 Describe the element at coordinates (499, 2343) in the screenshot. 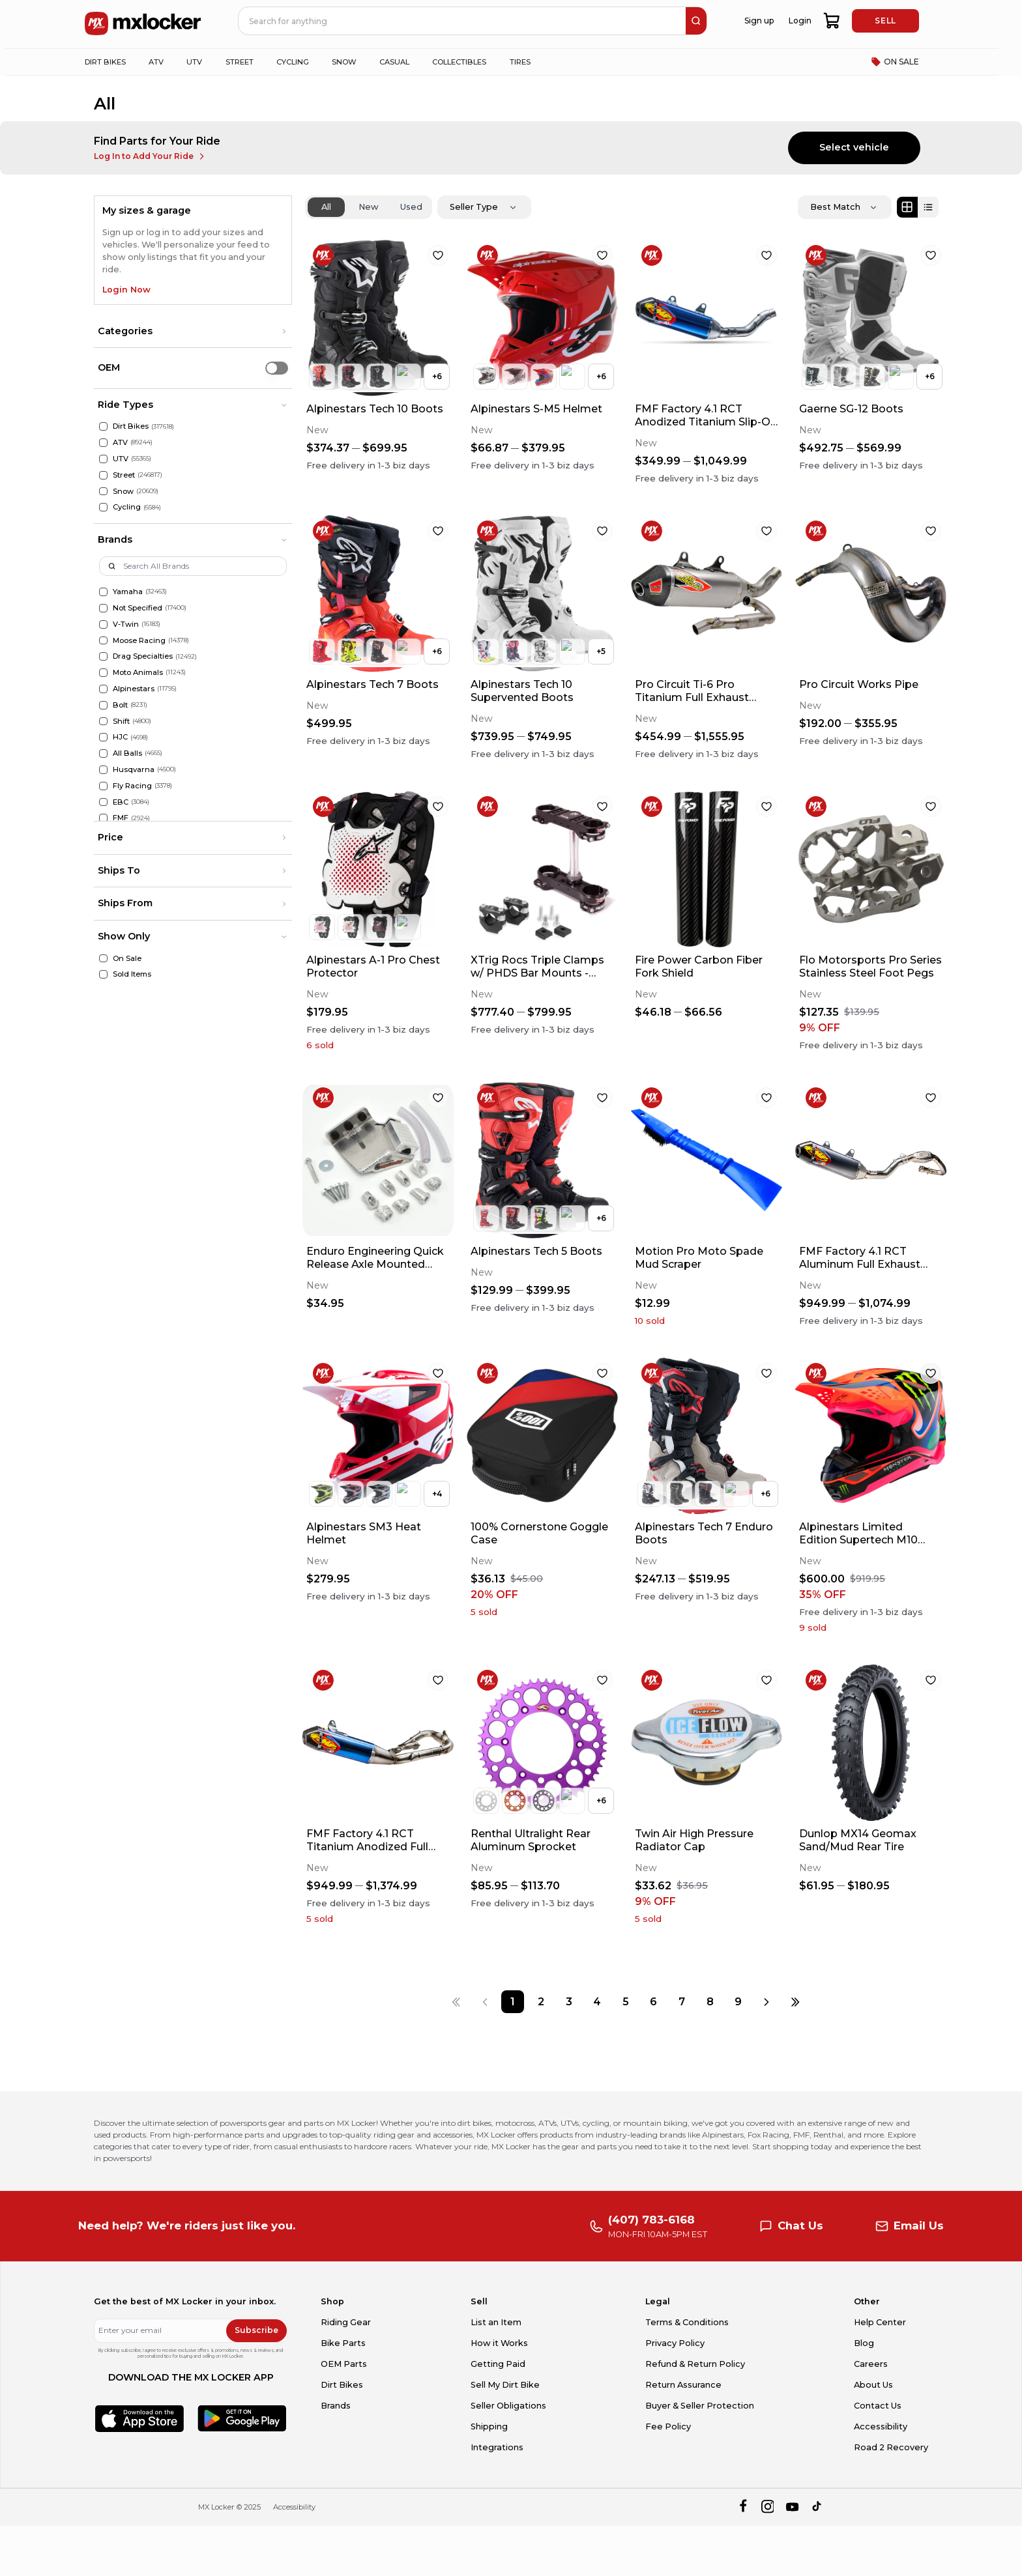

I see `How it Works` at that location.